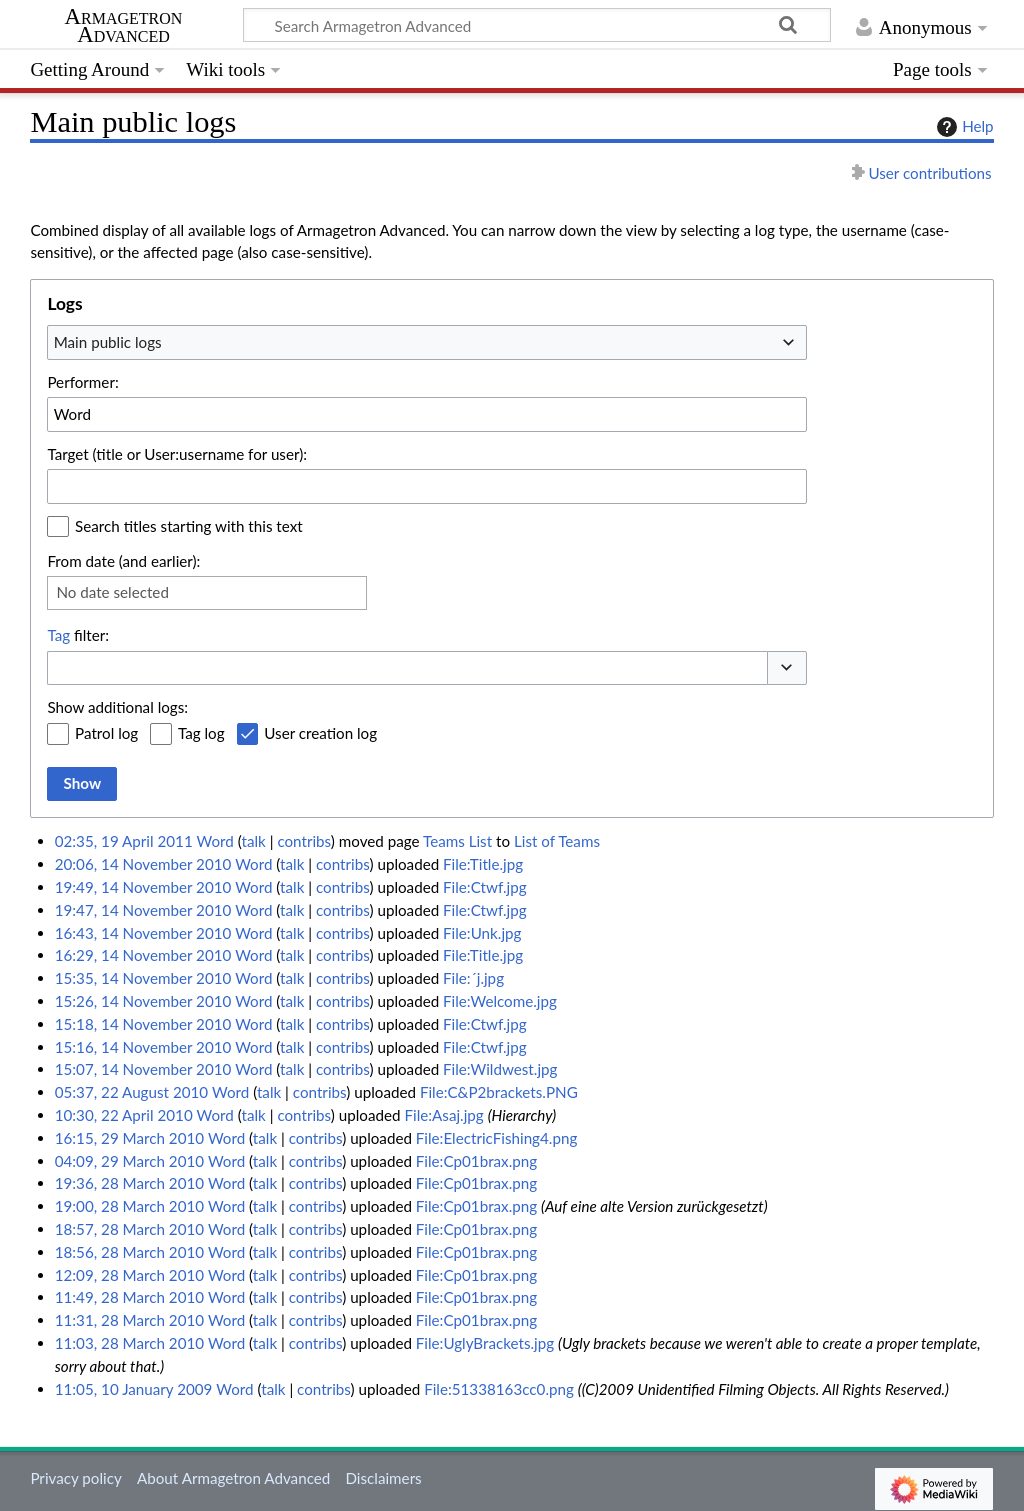 The height and width of the screenshot is (1511, 1024). Describe the element at coordinates (129, 1138) in the screenshot. I see `16:15, 29 March 2010` at that location.